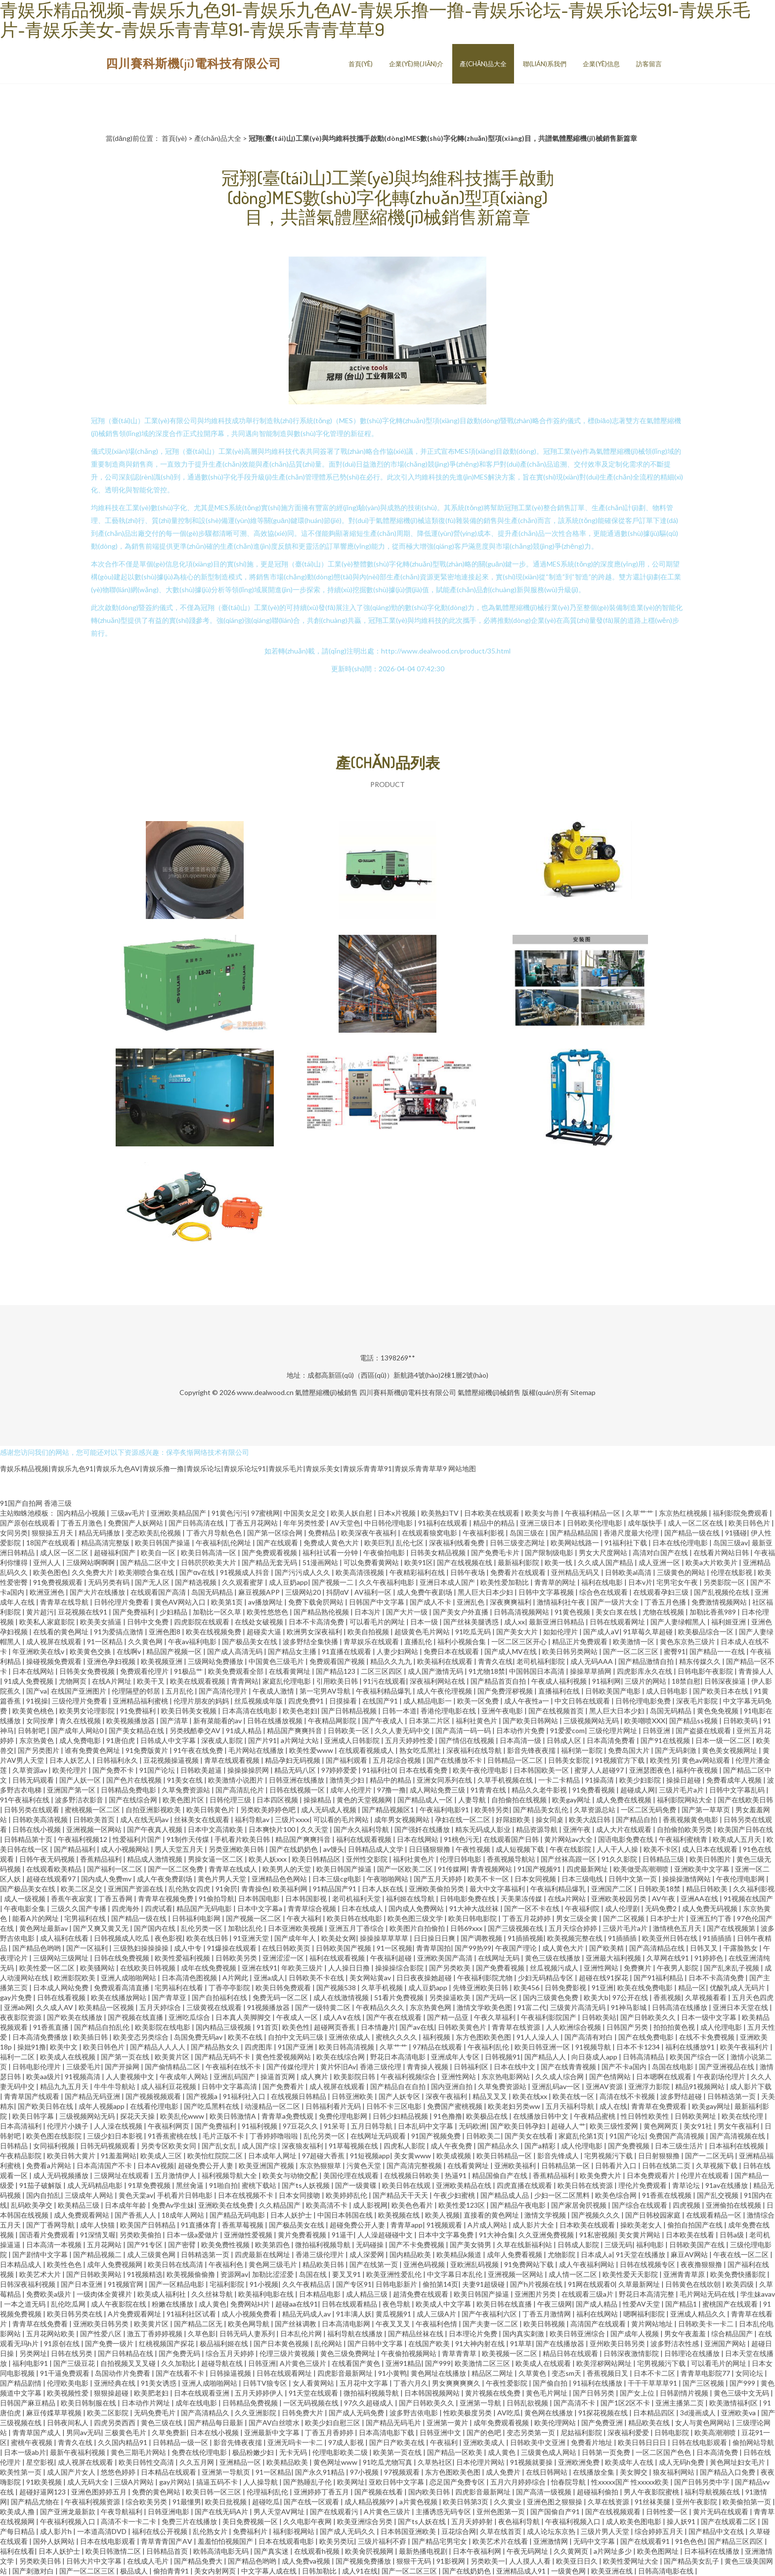 The width and height of the screenshot is (775, 2576). Describe the element at coordinates (463, 2027) in the screenshot. I see `日韩欧美黄色片` at that location.